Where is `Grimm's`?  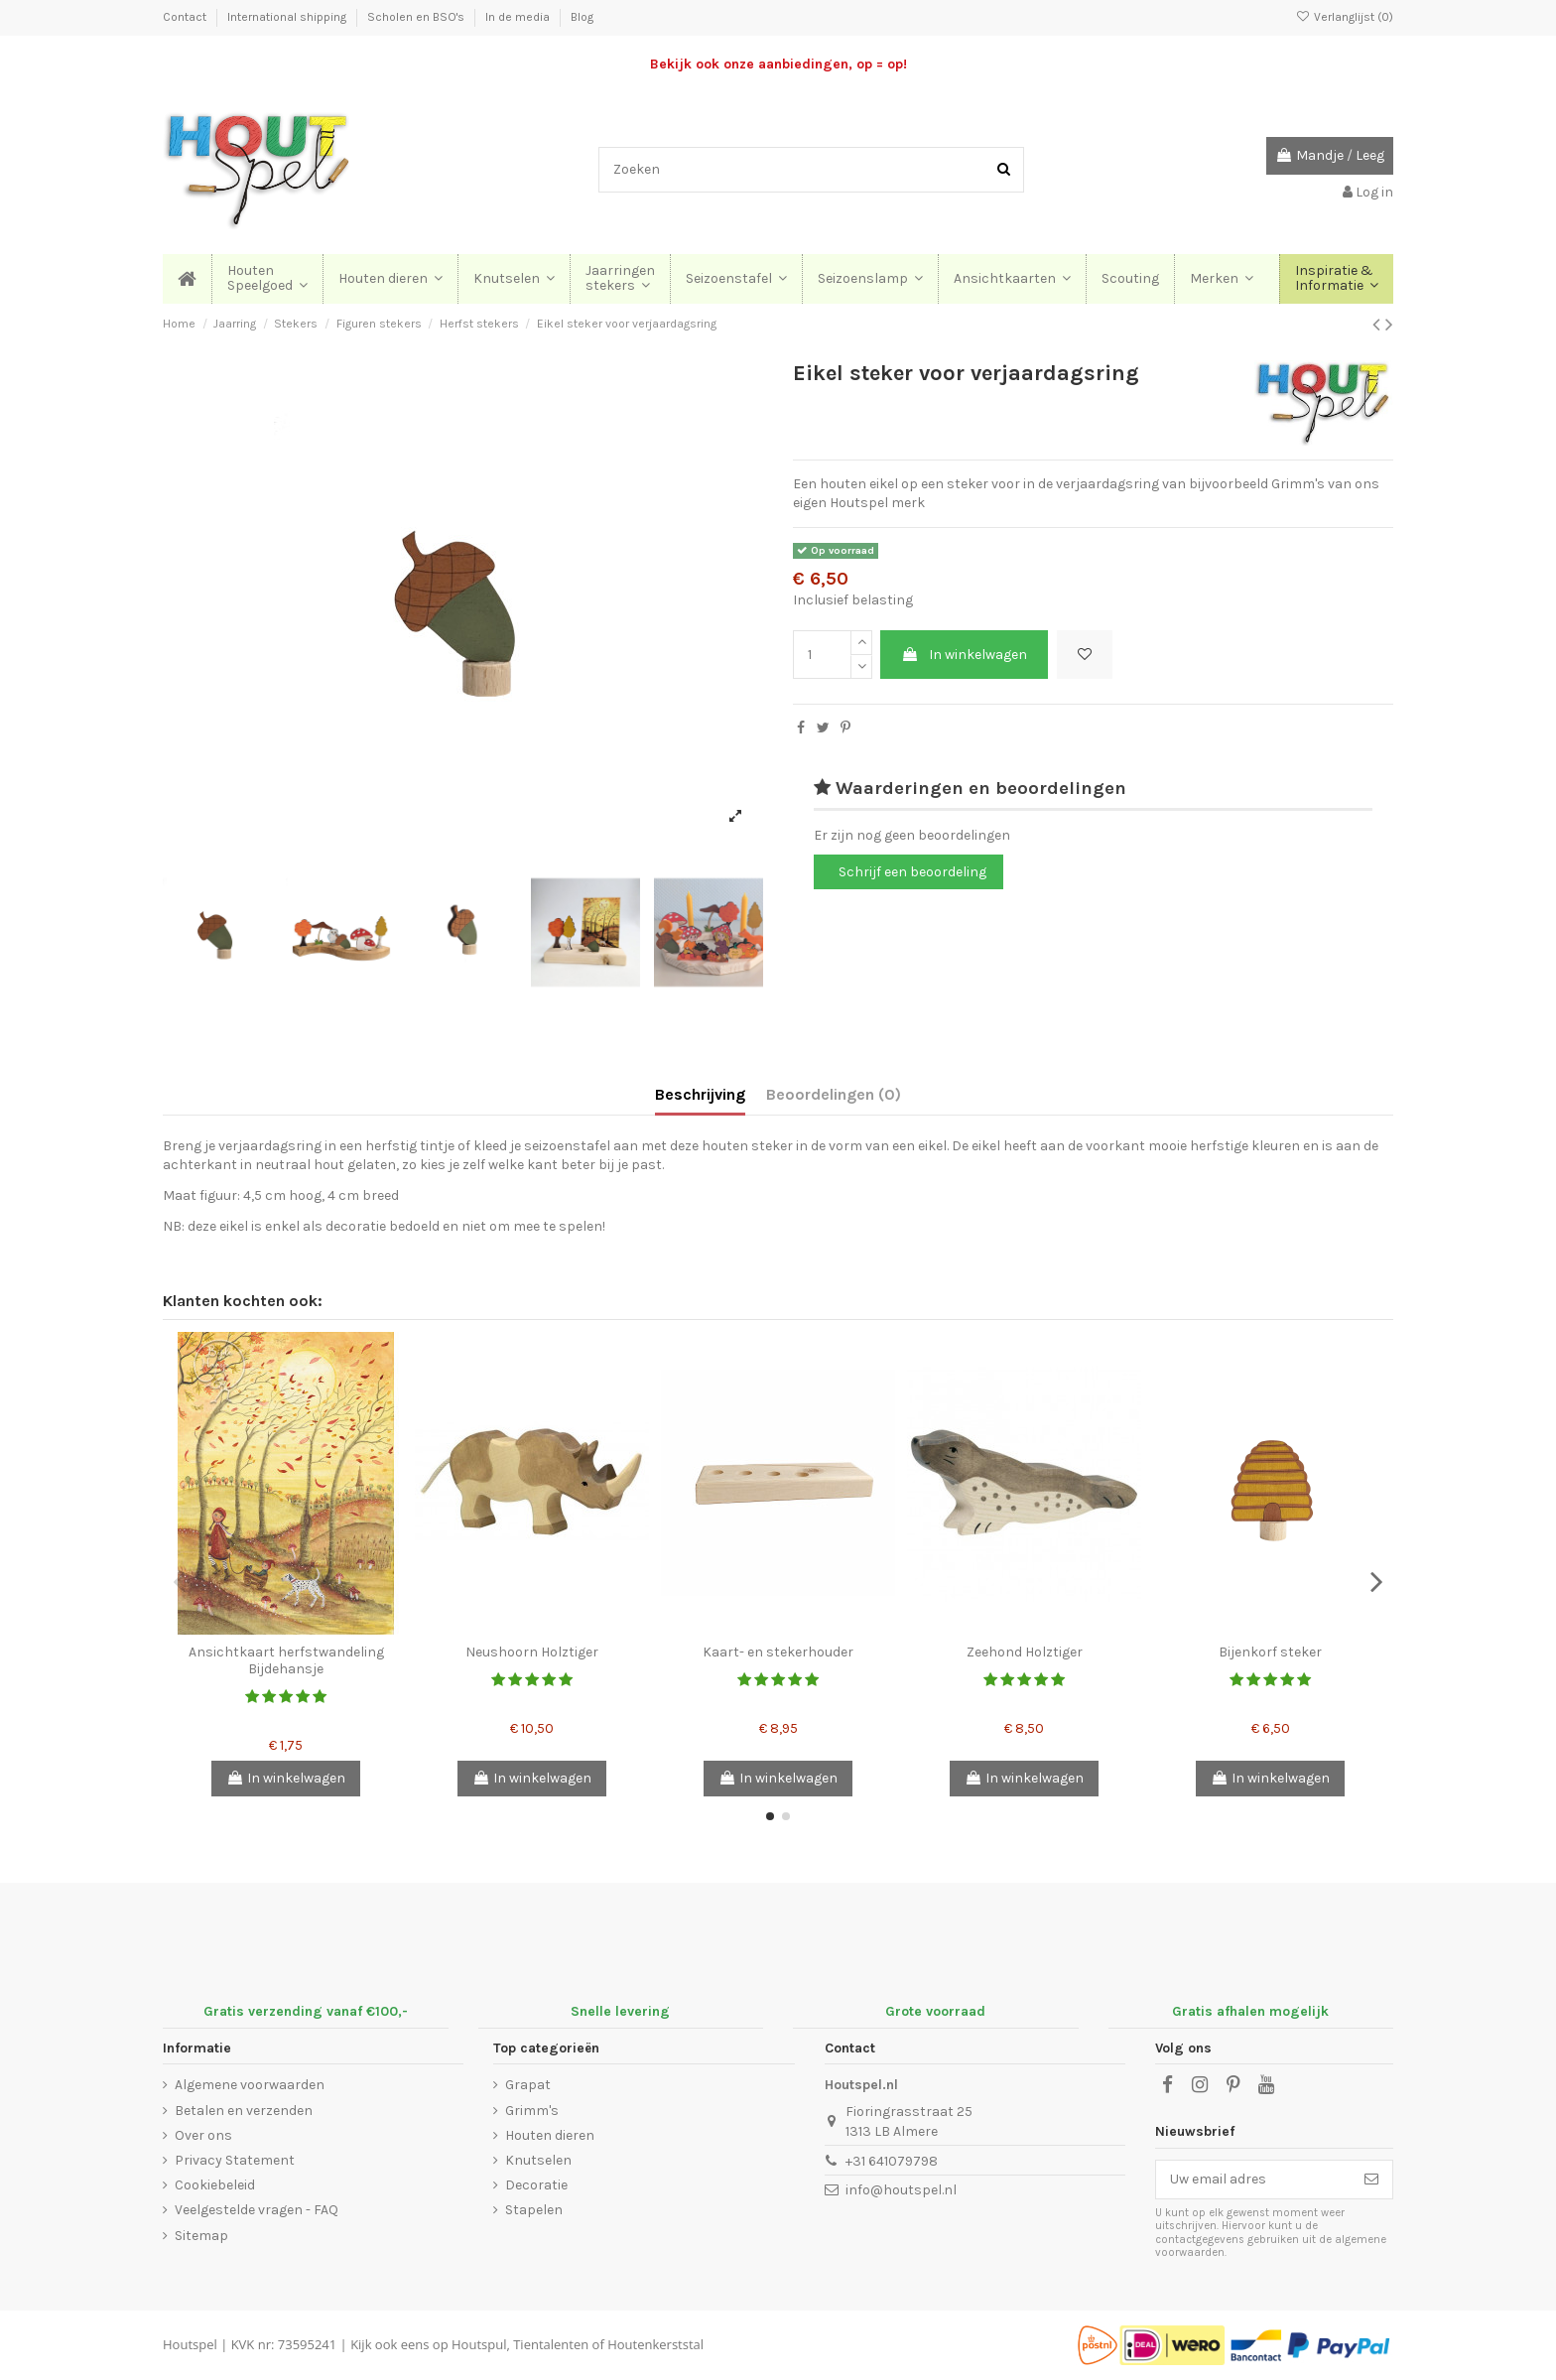 Grimm's is located at coordinates (532, 2110).